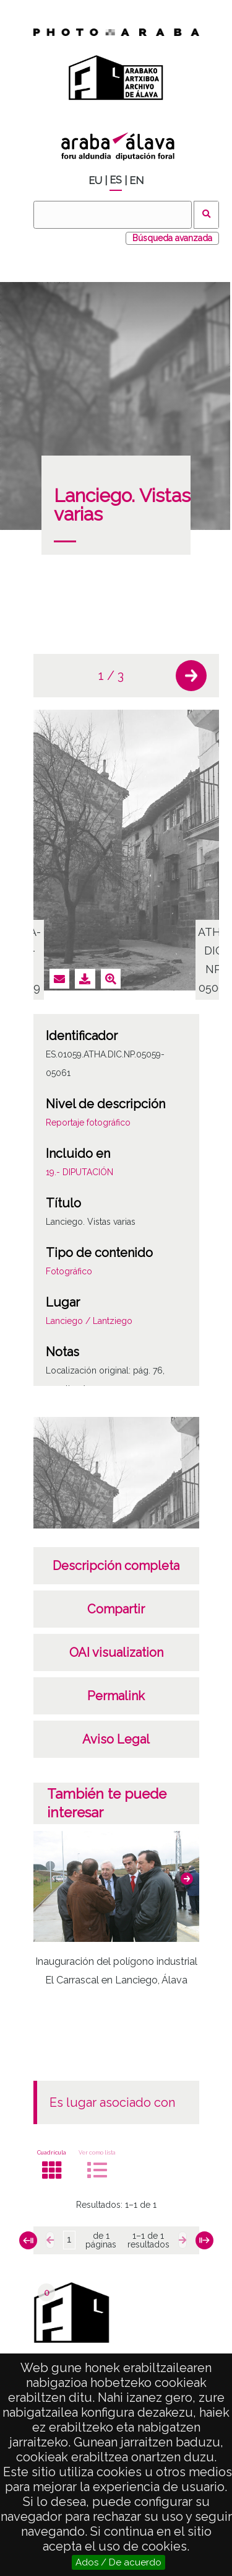  What do you see at coordinates (172, 238) in the screenshot?
I see `Búsqueda avanzada` at bounding box center [172, 238].